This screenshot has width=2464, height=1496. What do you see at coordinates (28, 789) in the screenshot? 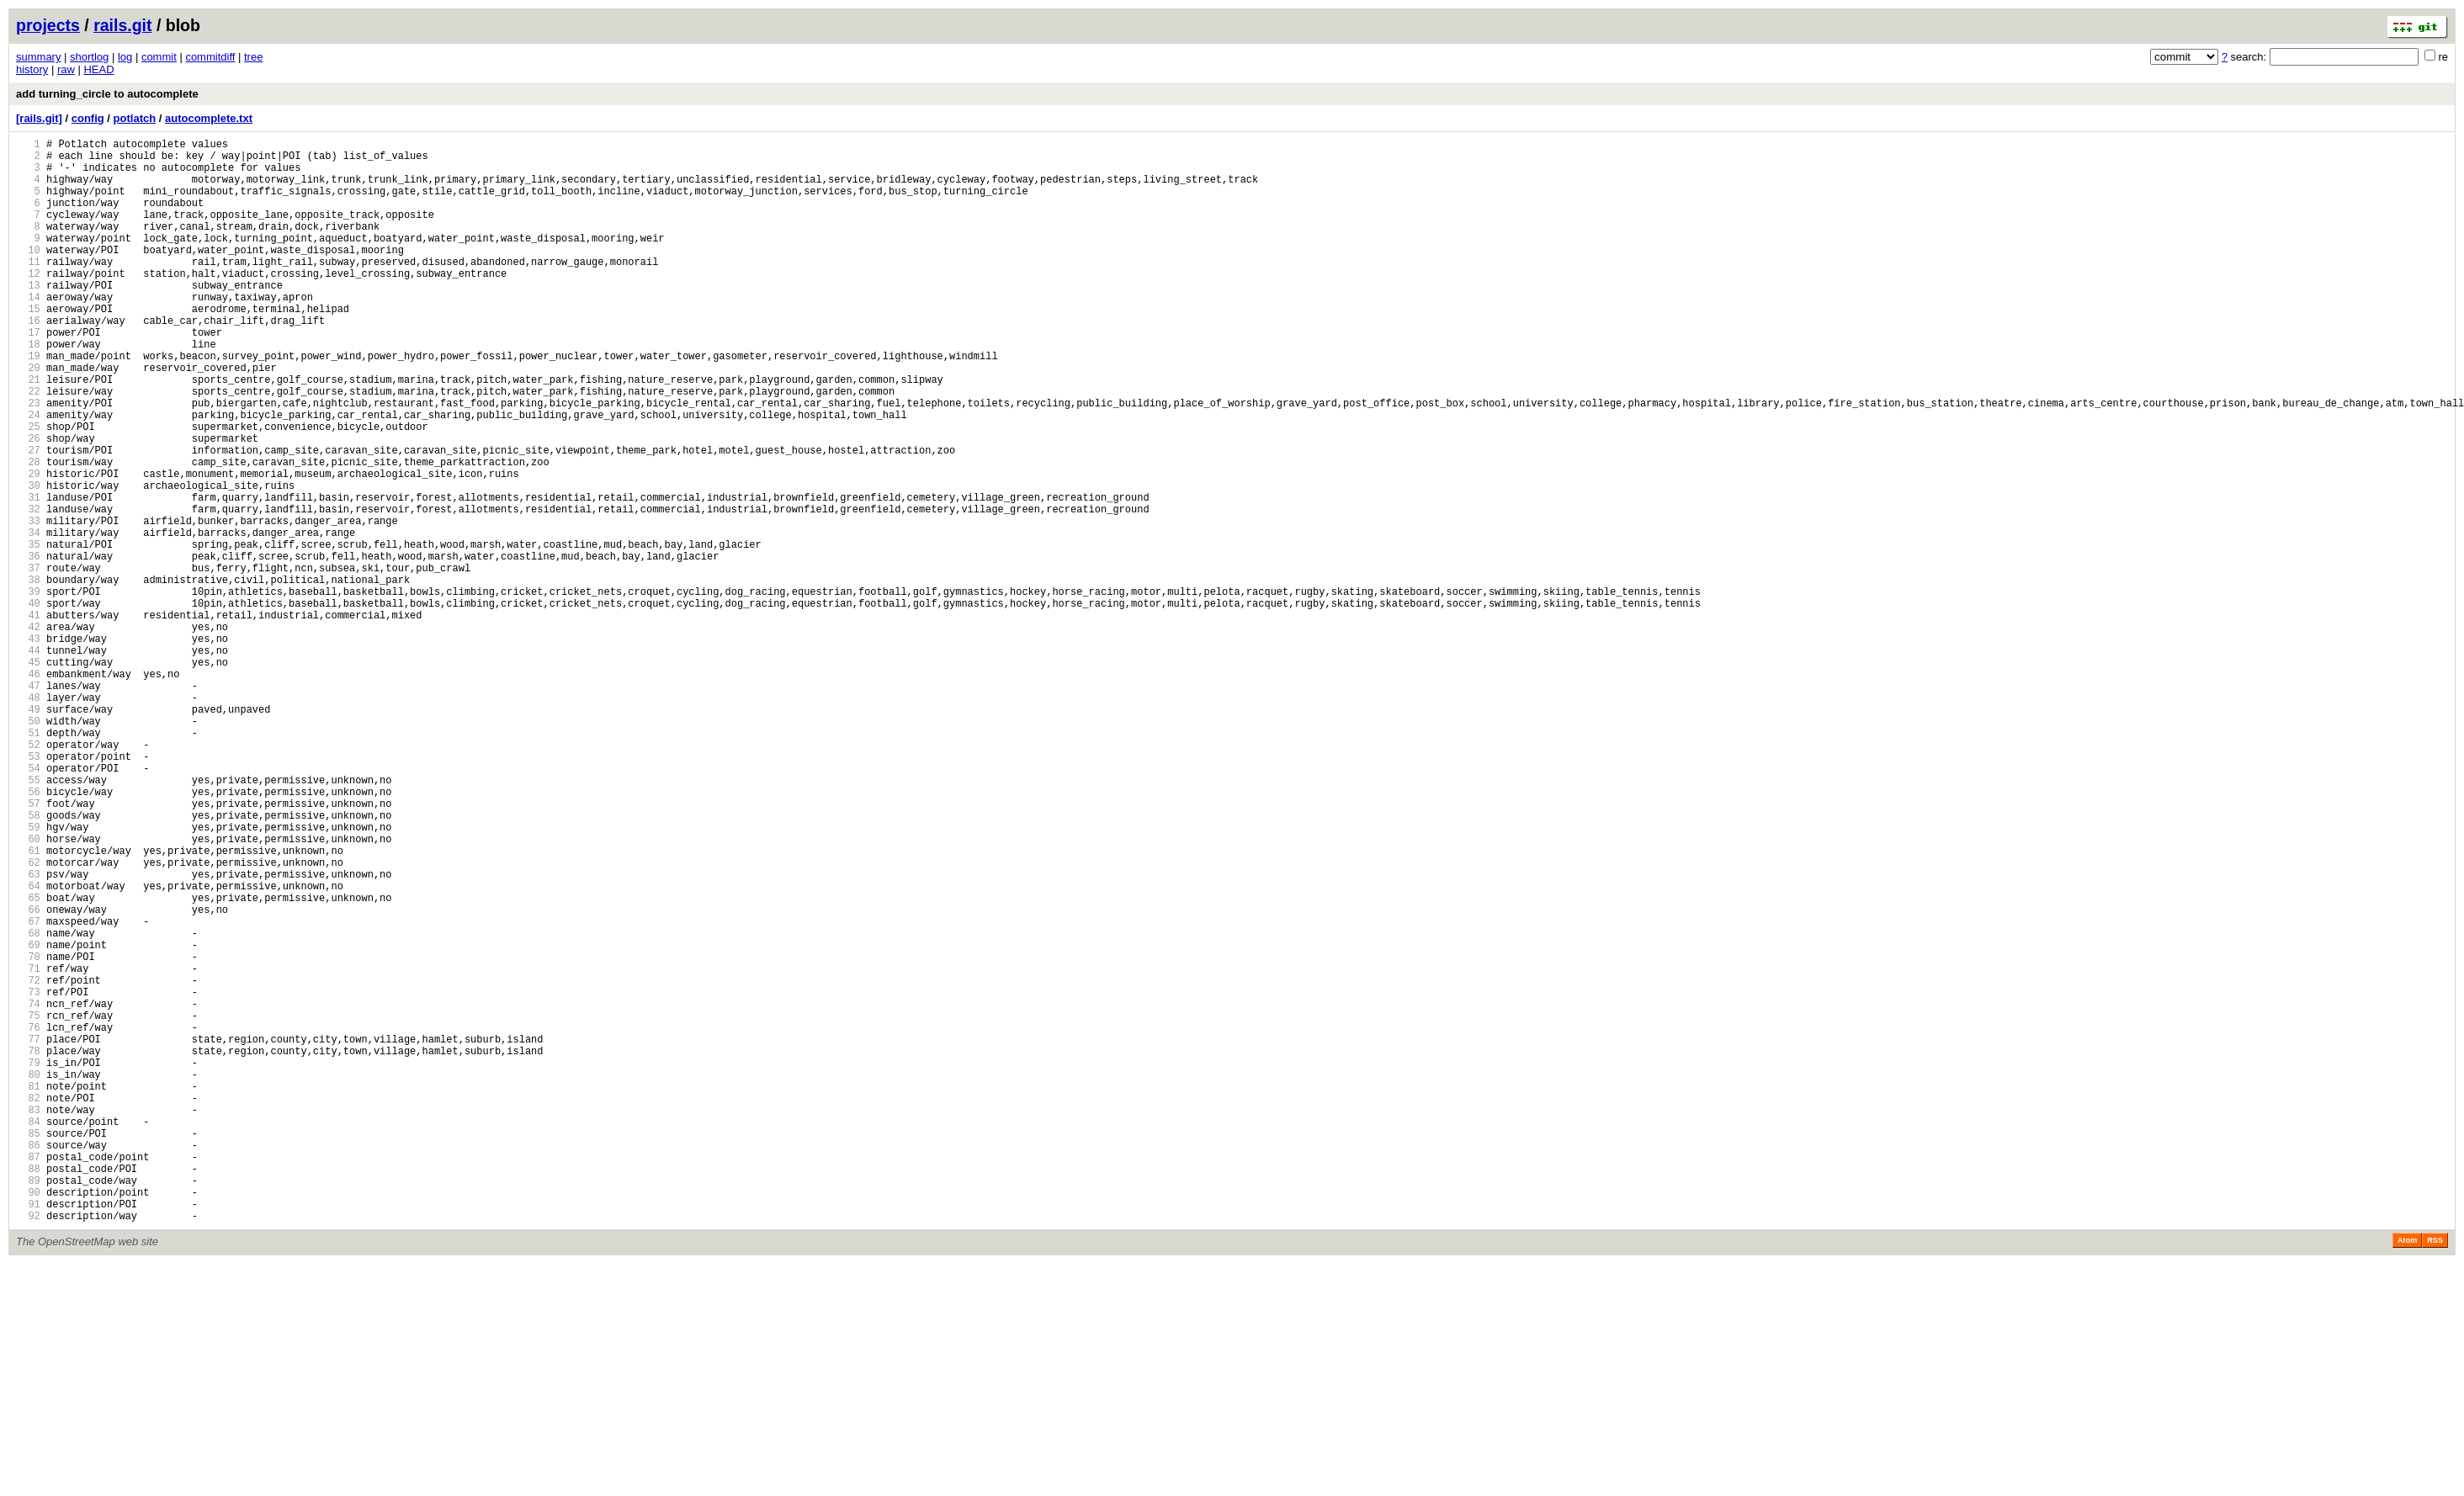
I see `46` at bounding box center [28, 789].